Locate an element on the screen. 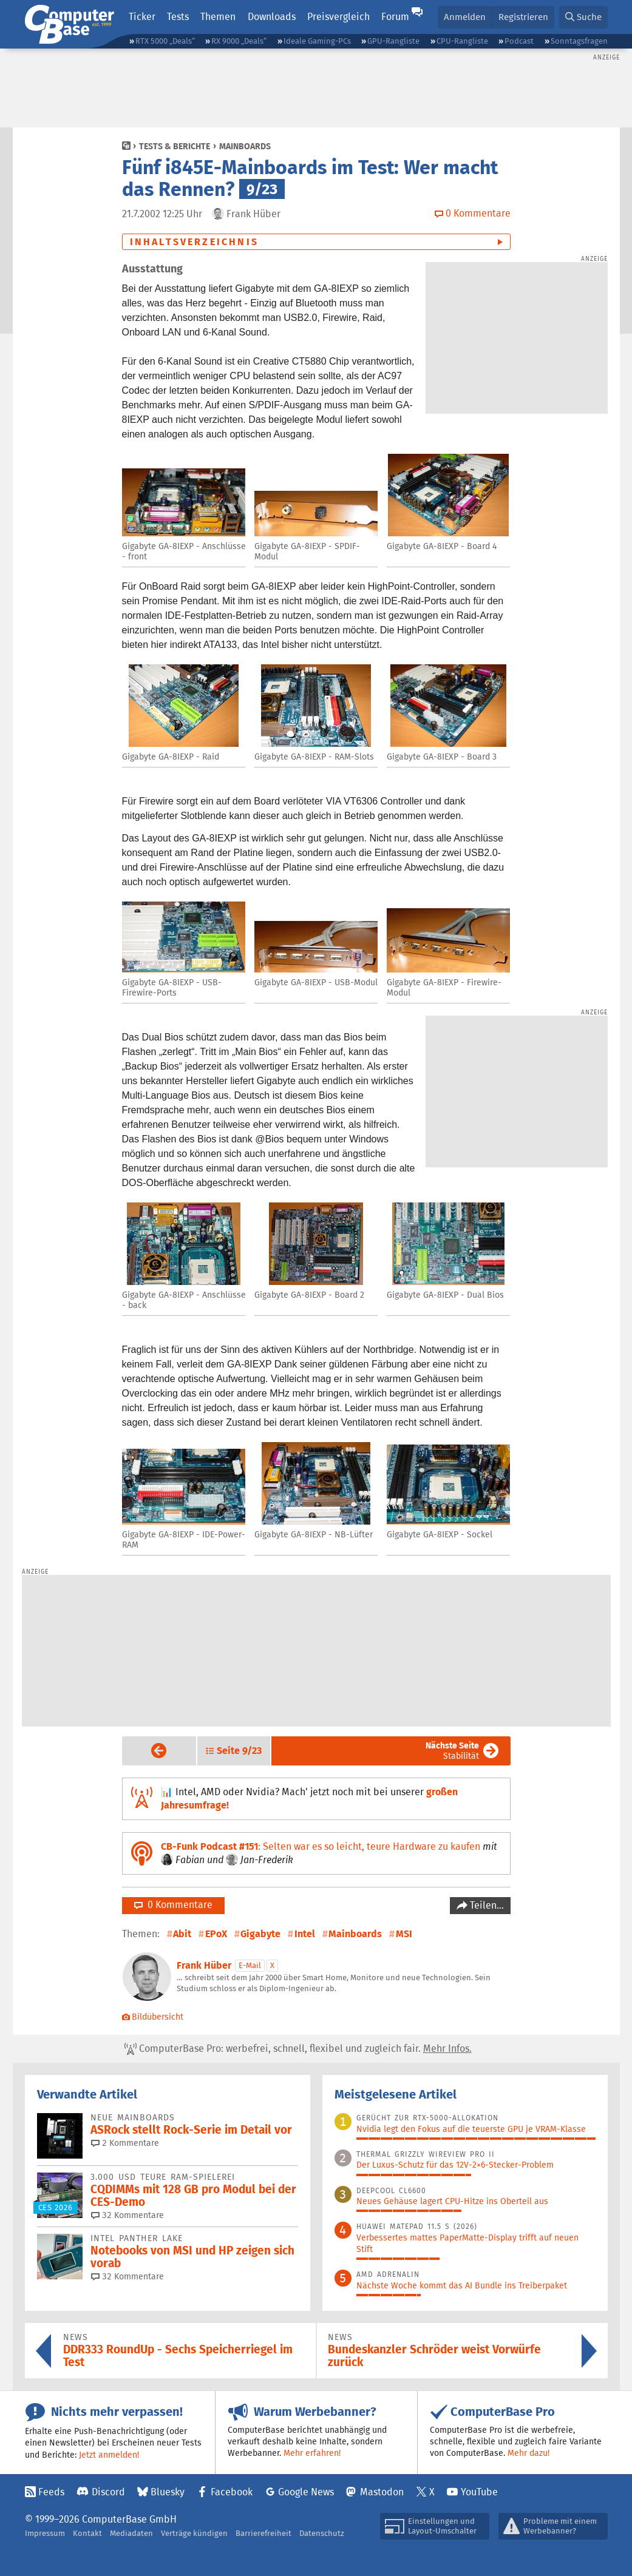 The image size is (632, 2576). RTX 5000 „Deals“ is located at coordinates (165, 41).